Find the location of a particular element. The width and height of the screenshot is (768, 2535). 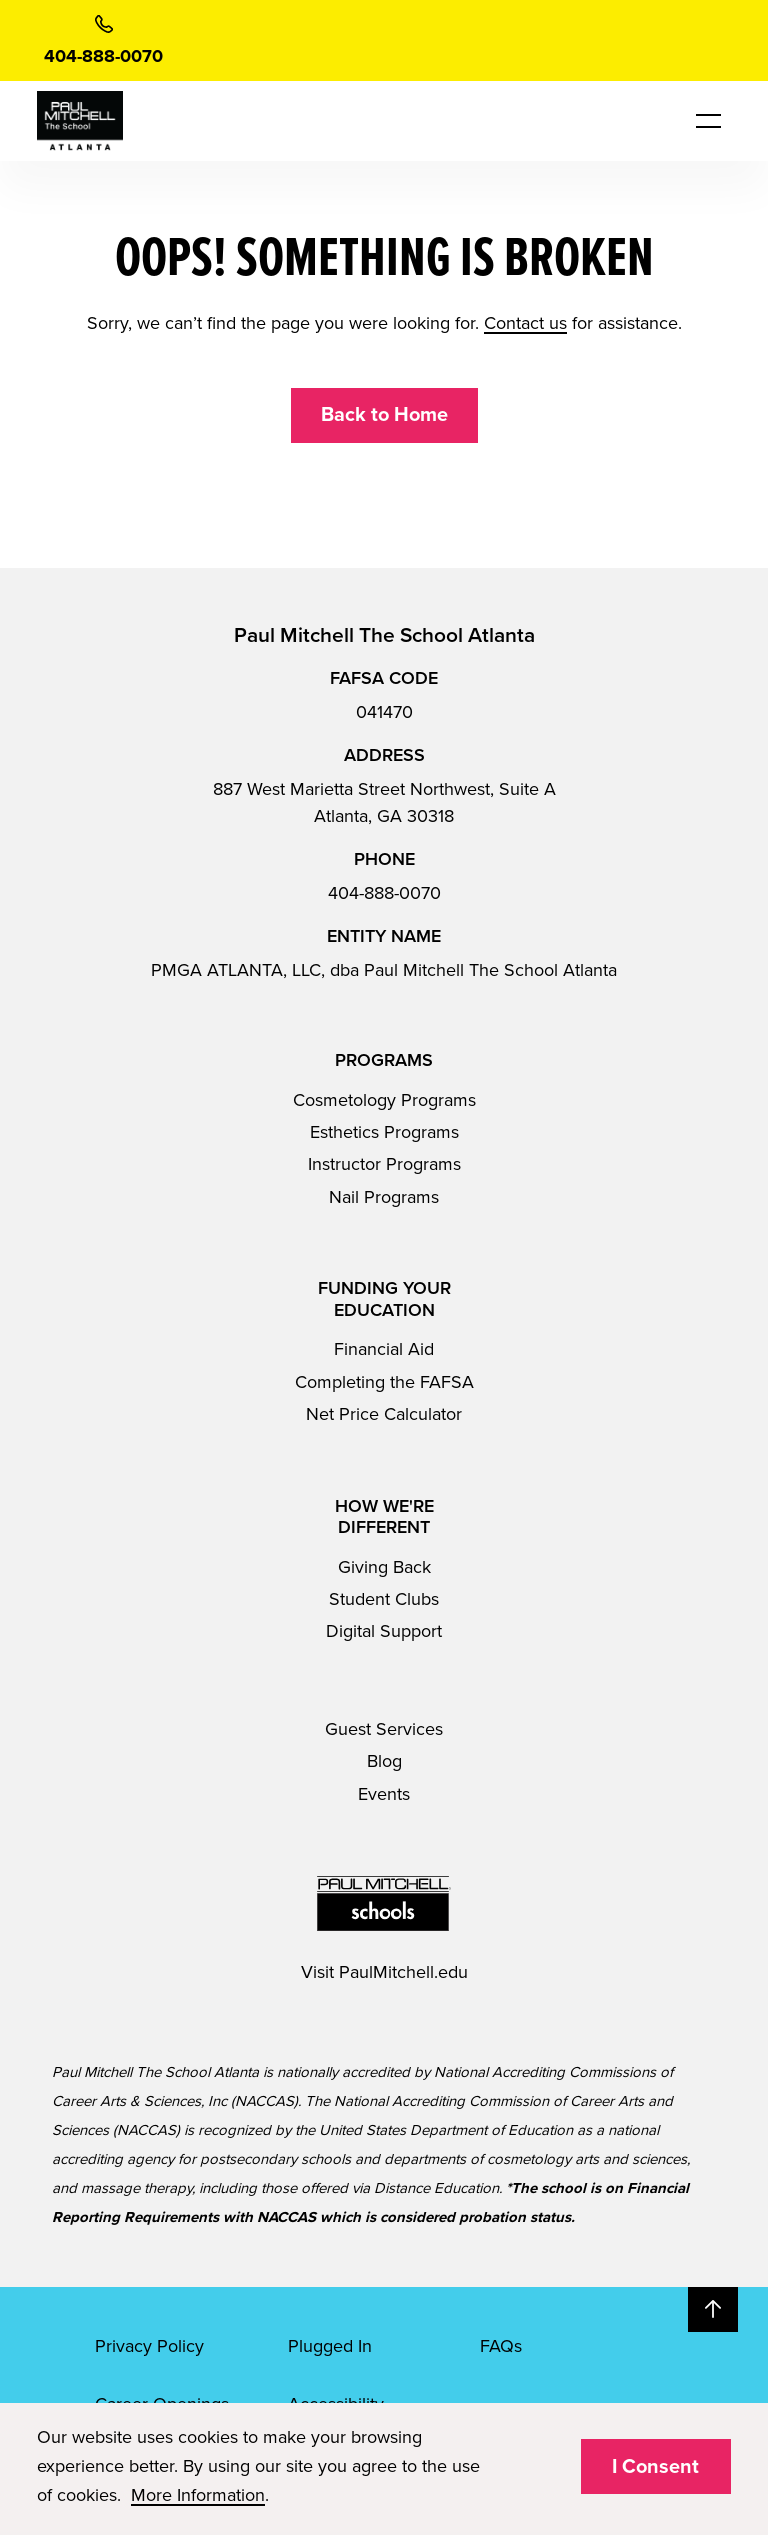

Contact us is located at coordinates (525, 323).